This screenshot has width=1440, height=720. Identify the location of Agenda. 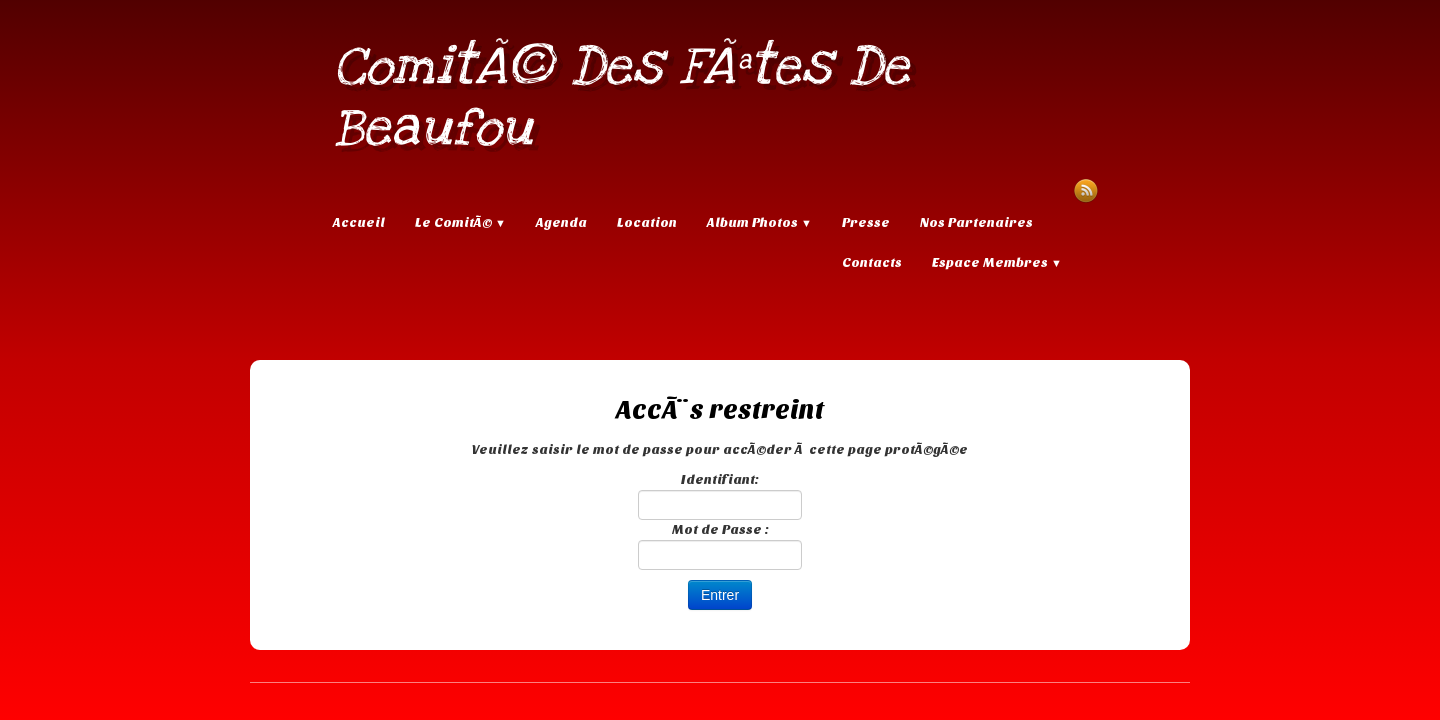
(561, 222).